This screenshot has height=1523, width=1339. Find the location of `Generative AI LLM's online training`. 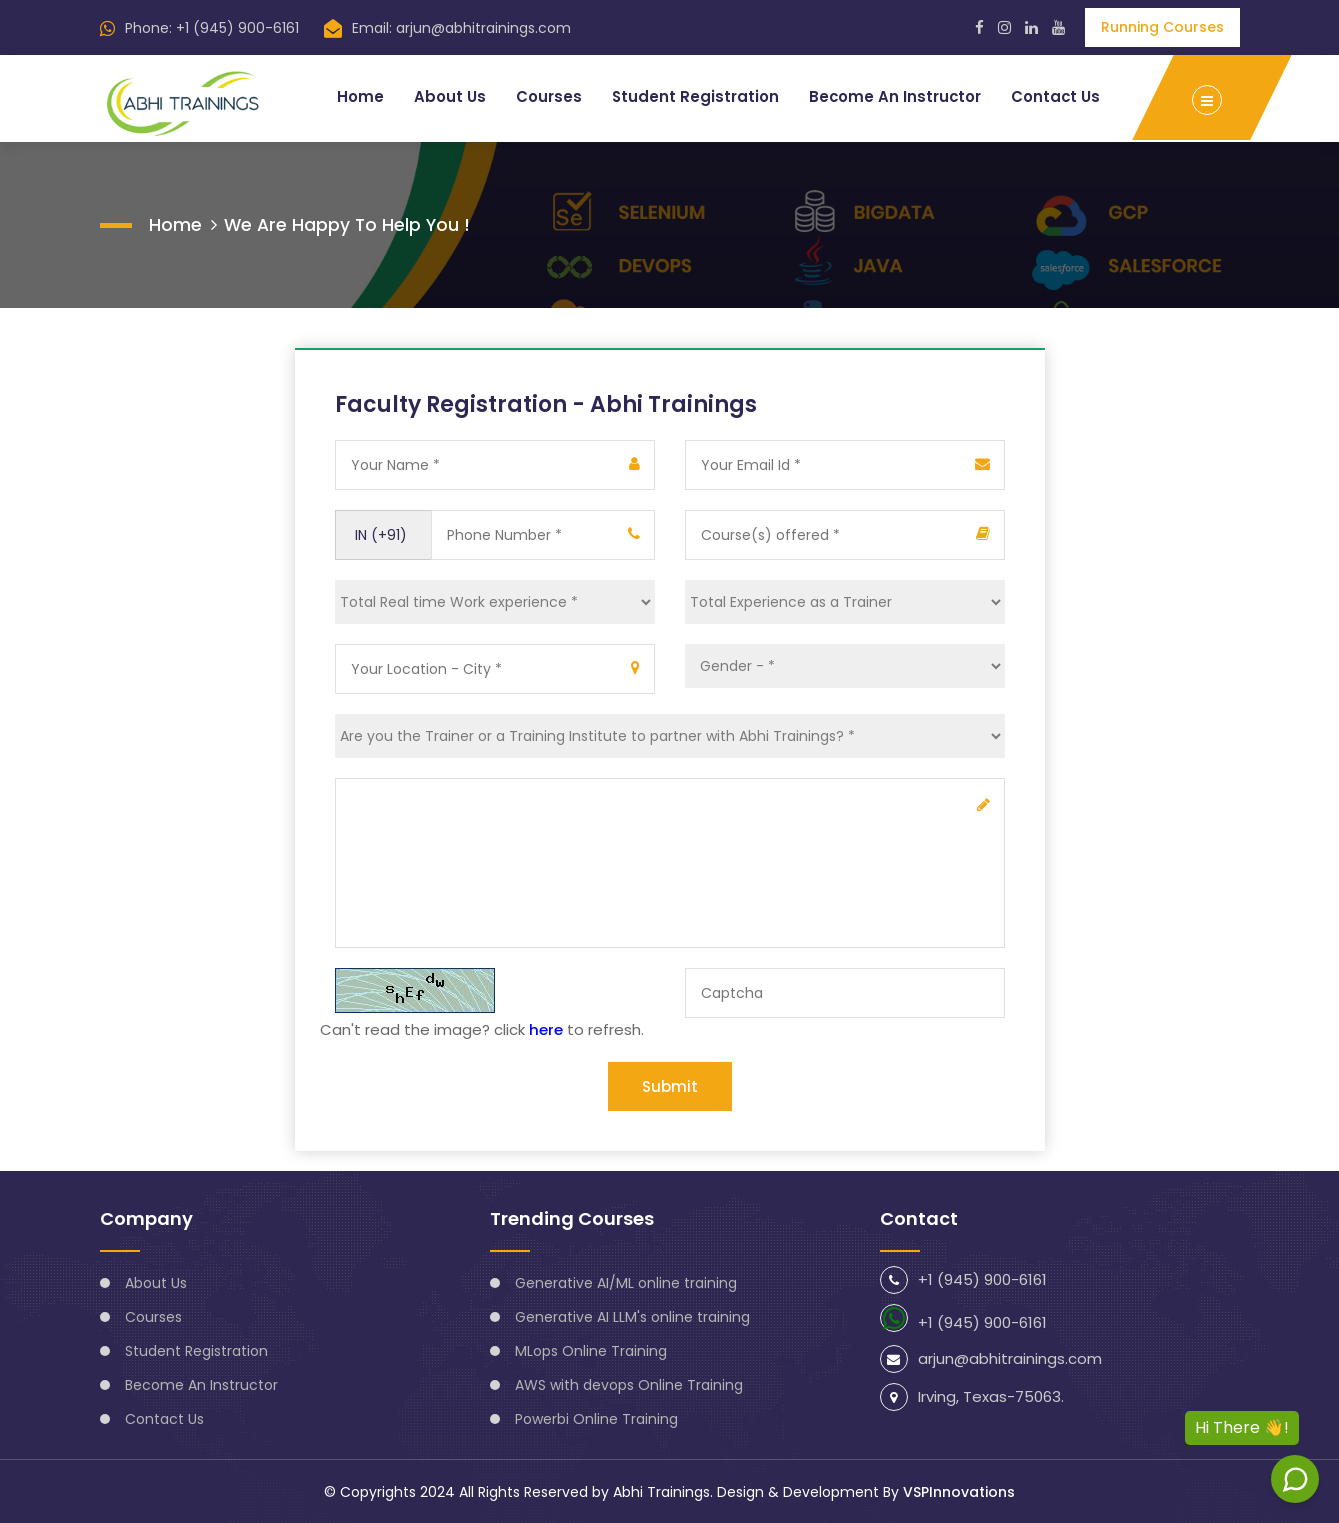

Generative AI LLM's online training is located at coordinates (632, 1316).